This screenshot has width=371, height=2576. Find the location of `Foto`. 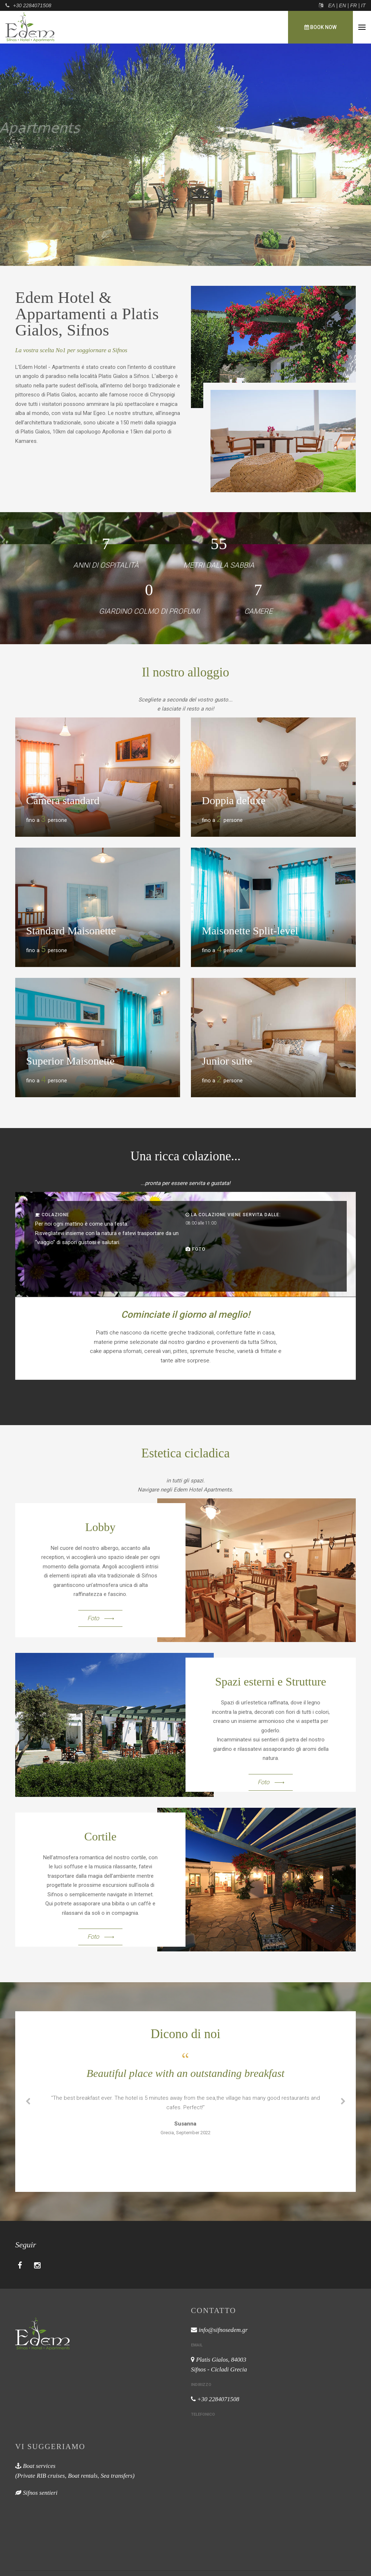

Foto is located at coordinates (198, 1249).